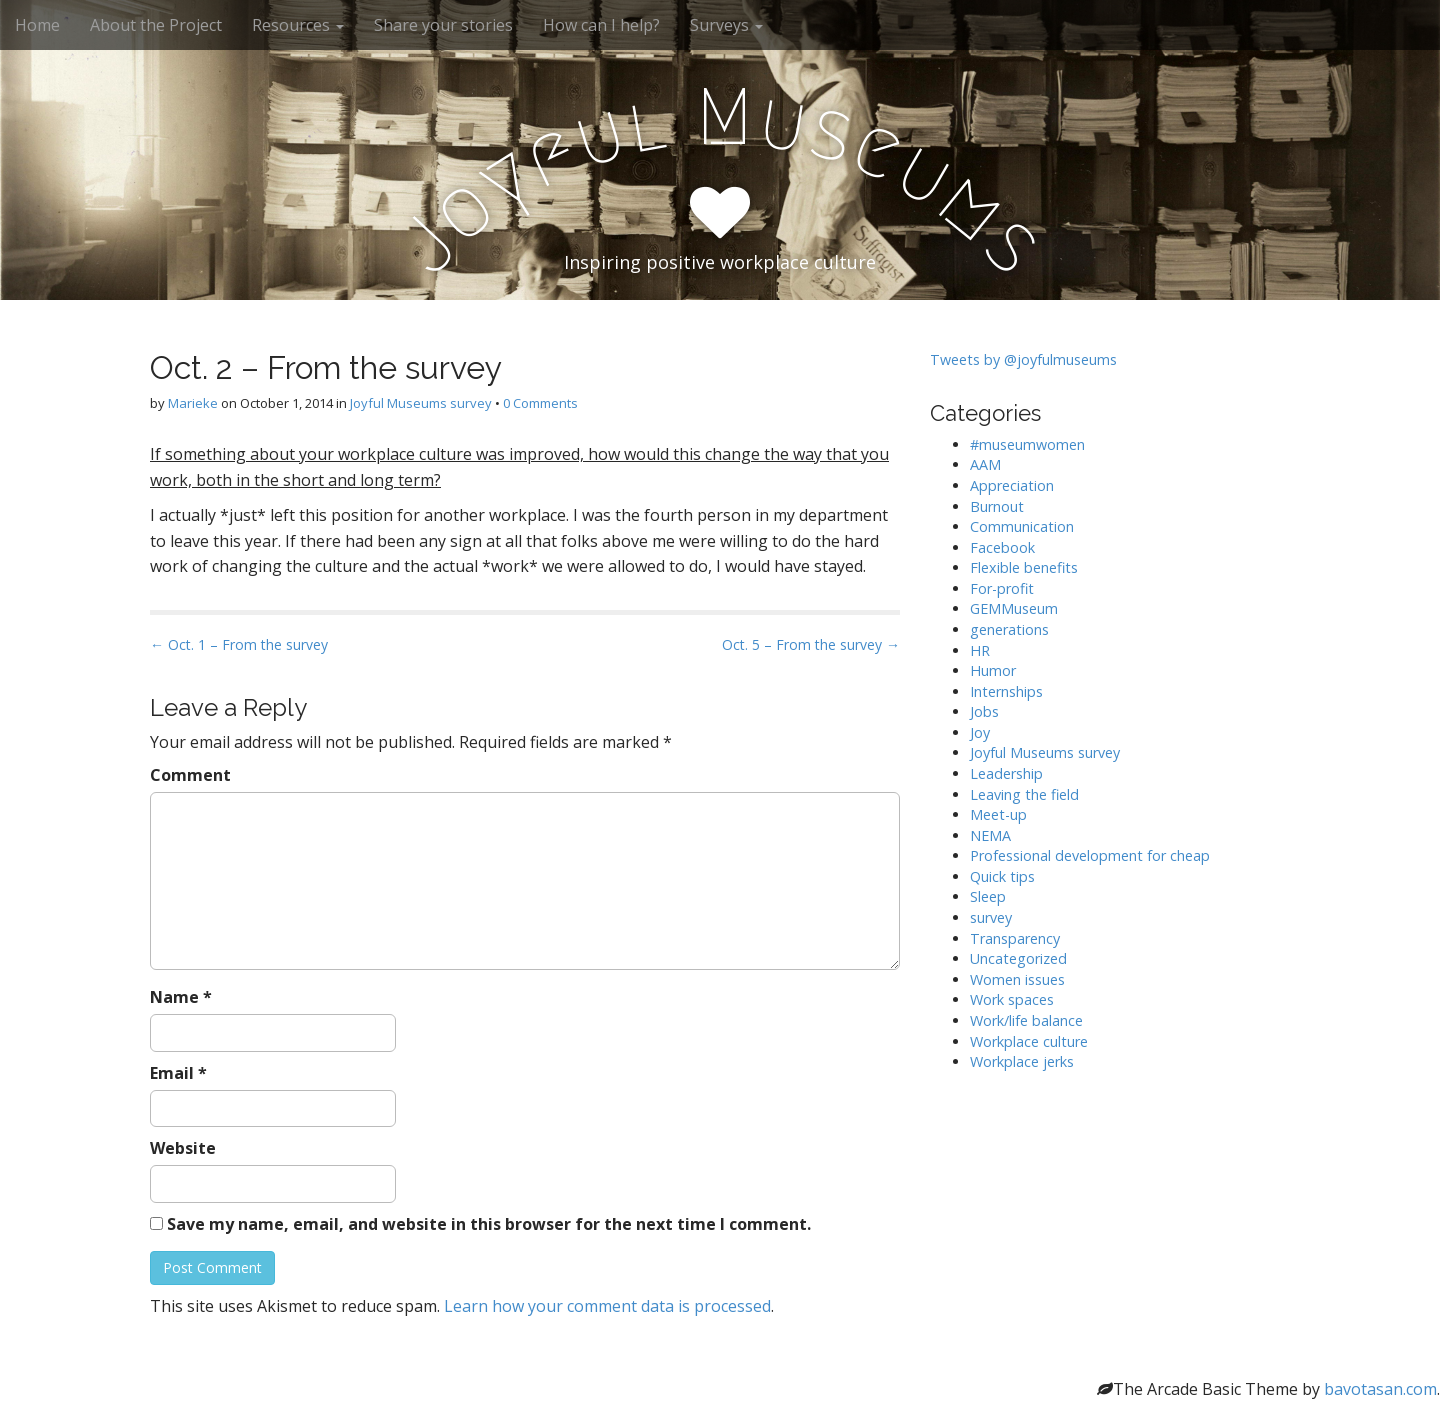 This screenshot has height=1401, width=1440. Describe the element at coordinates (1002, 547) in the screenshot. I see `Facebook` at that location.